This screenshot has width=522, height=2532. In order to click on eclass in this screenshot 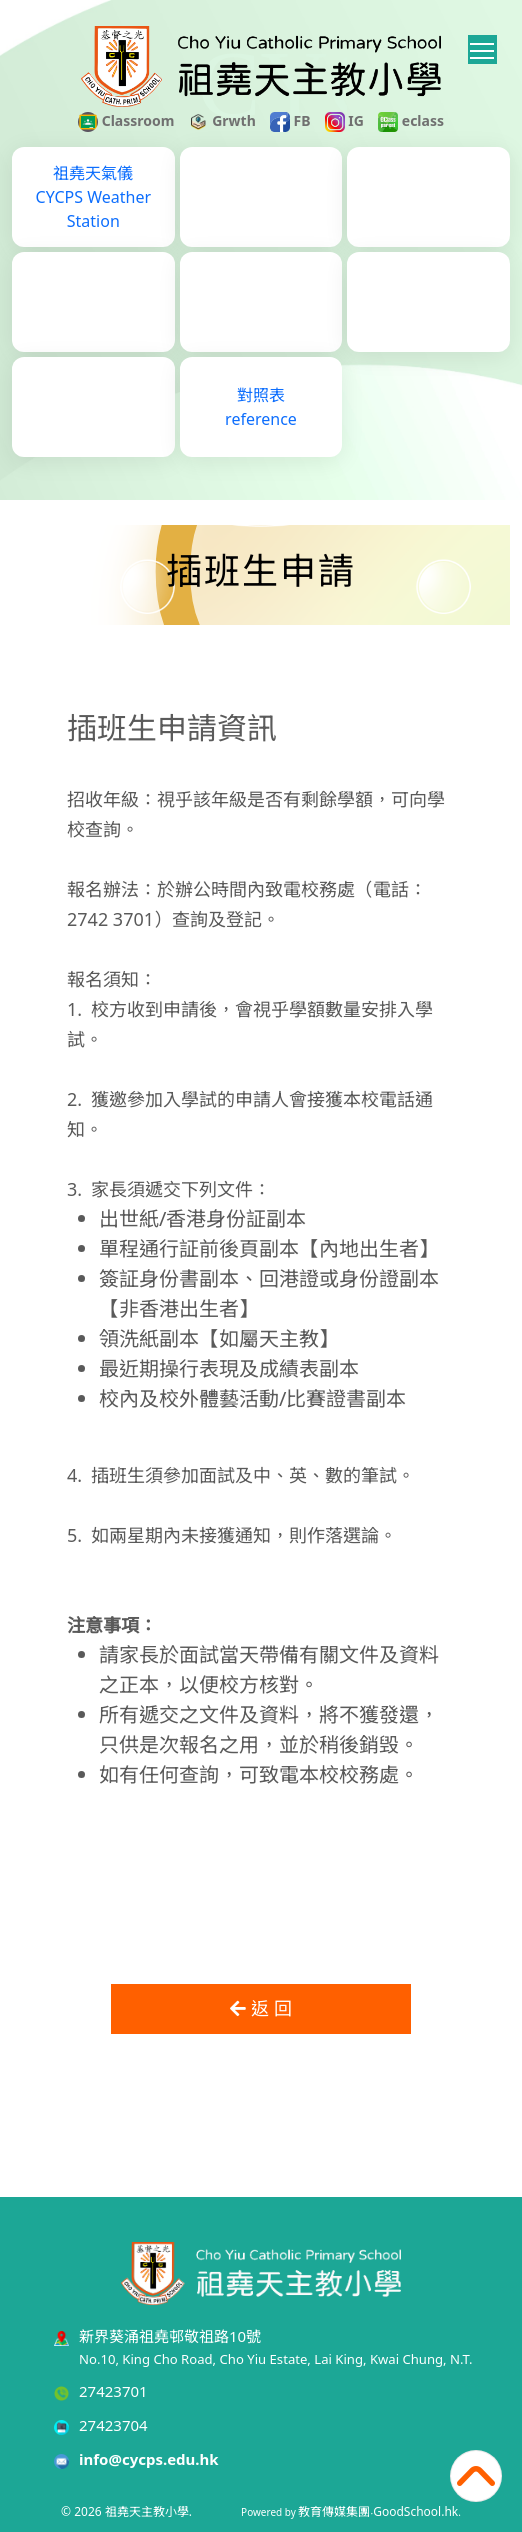, I will do `click(411, 120)`.